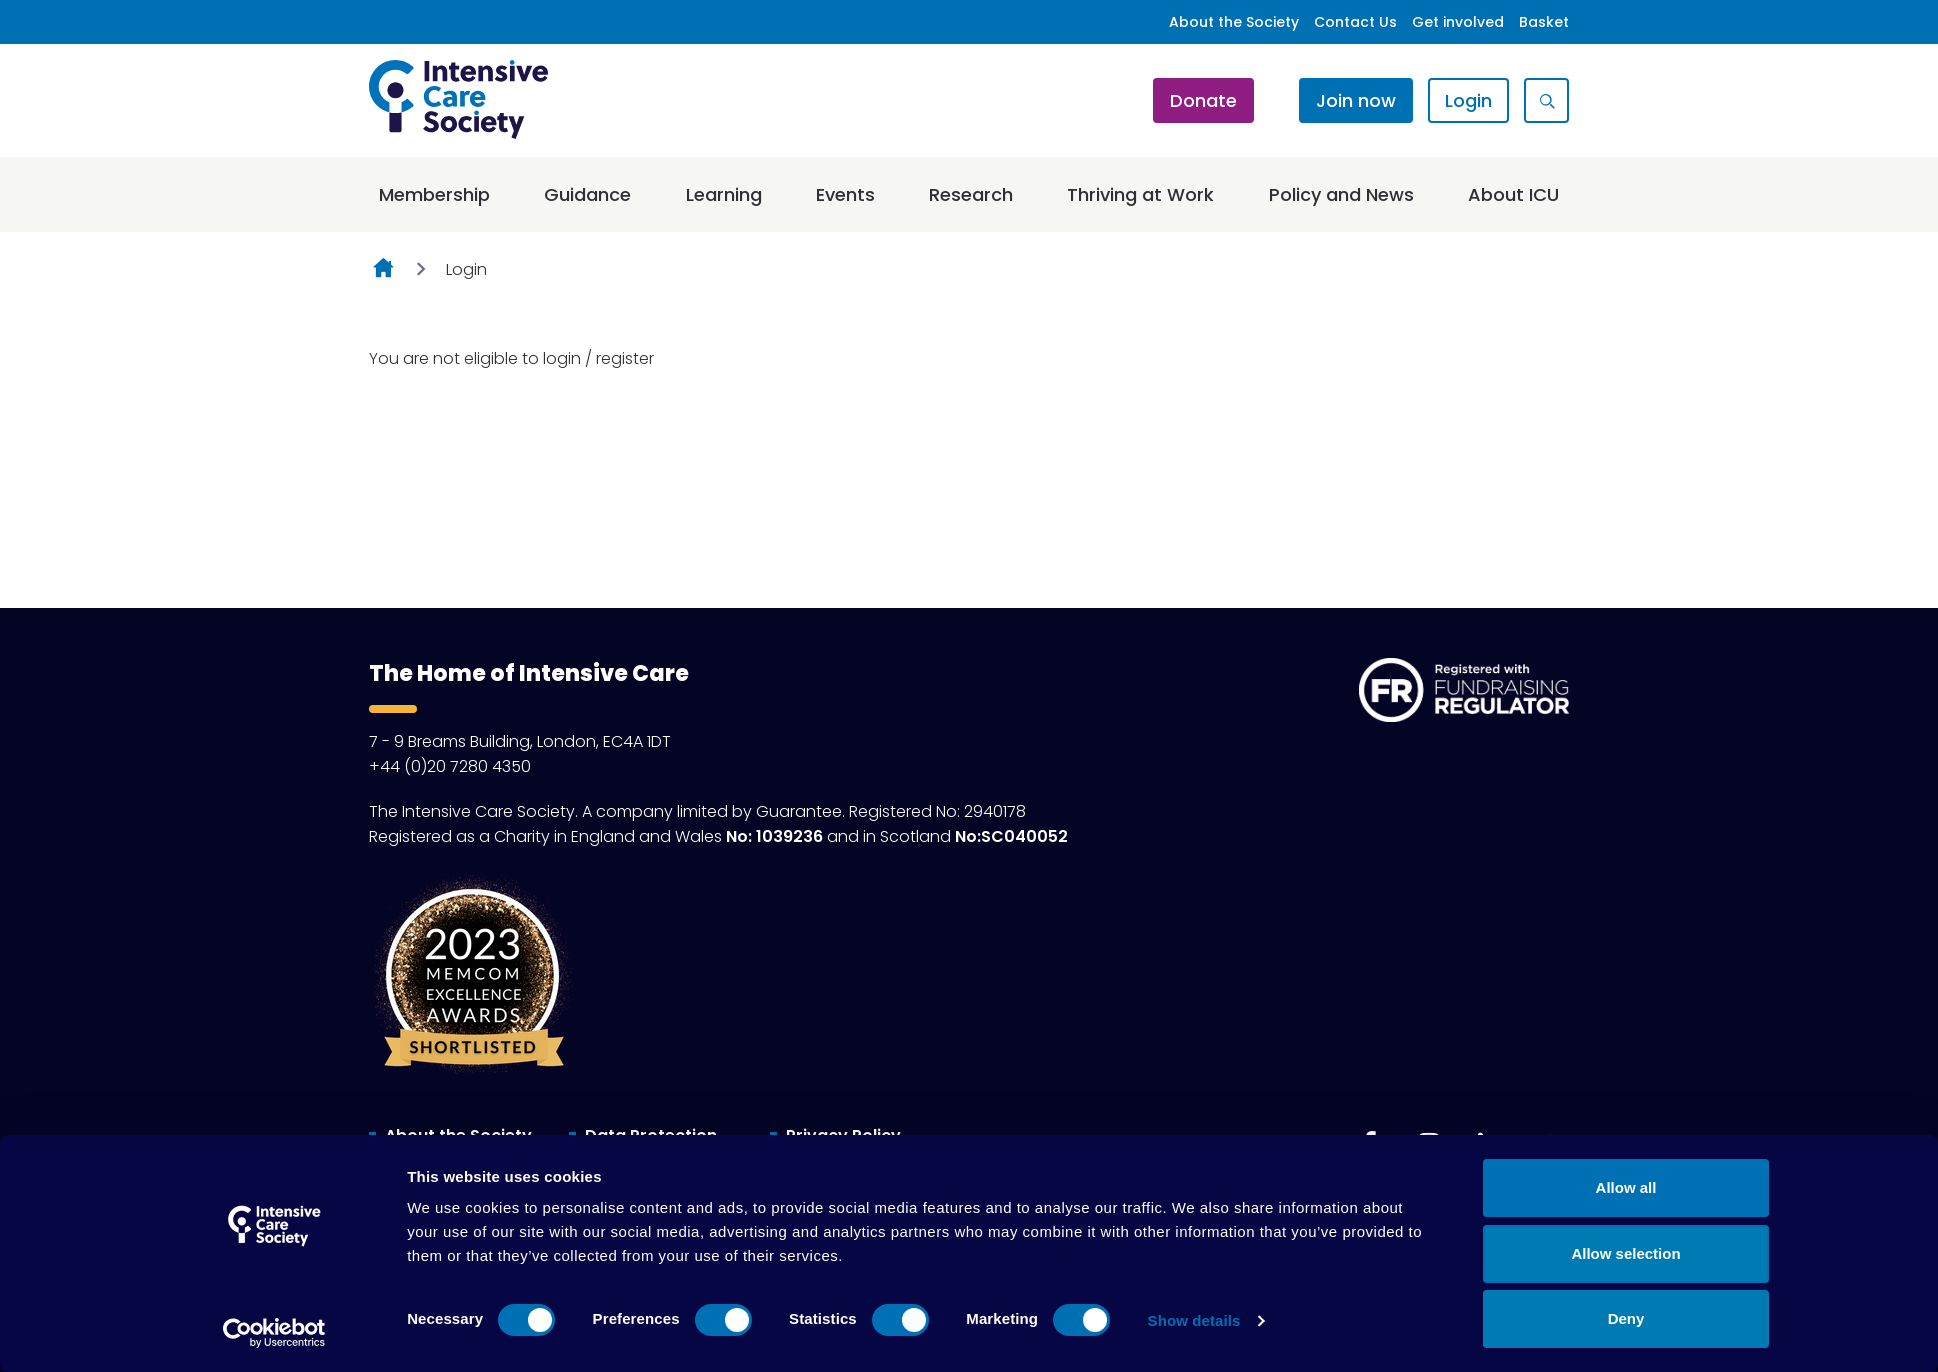 This screenshot has height=1372, width=1938. What do you see at coordinates (1458, 22) in the screenshot?
I see `Get involved` at bounding box center [1458, 22].